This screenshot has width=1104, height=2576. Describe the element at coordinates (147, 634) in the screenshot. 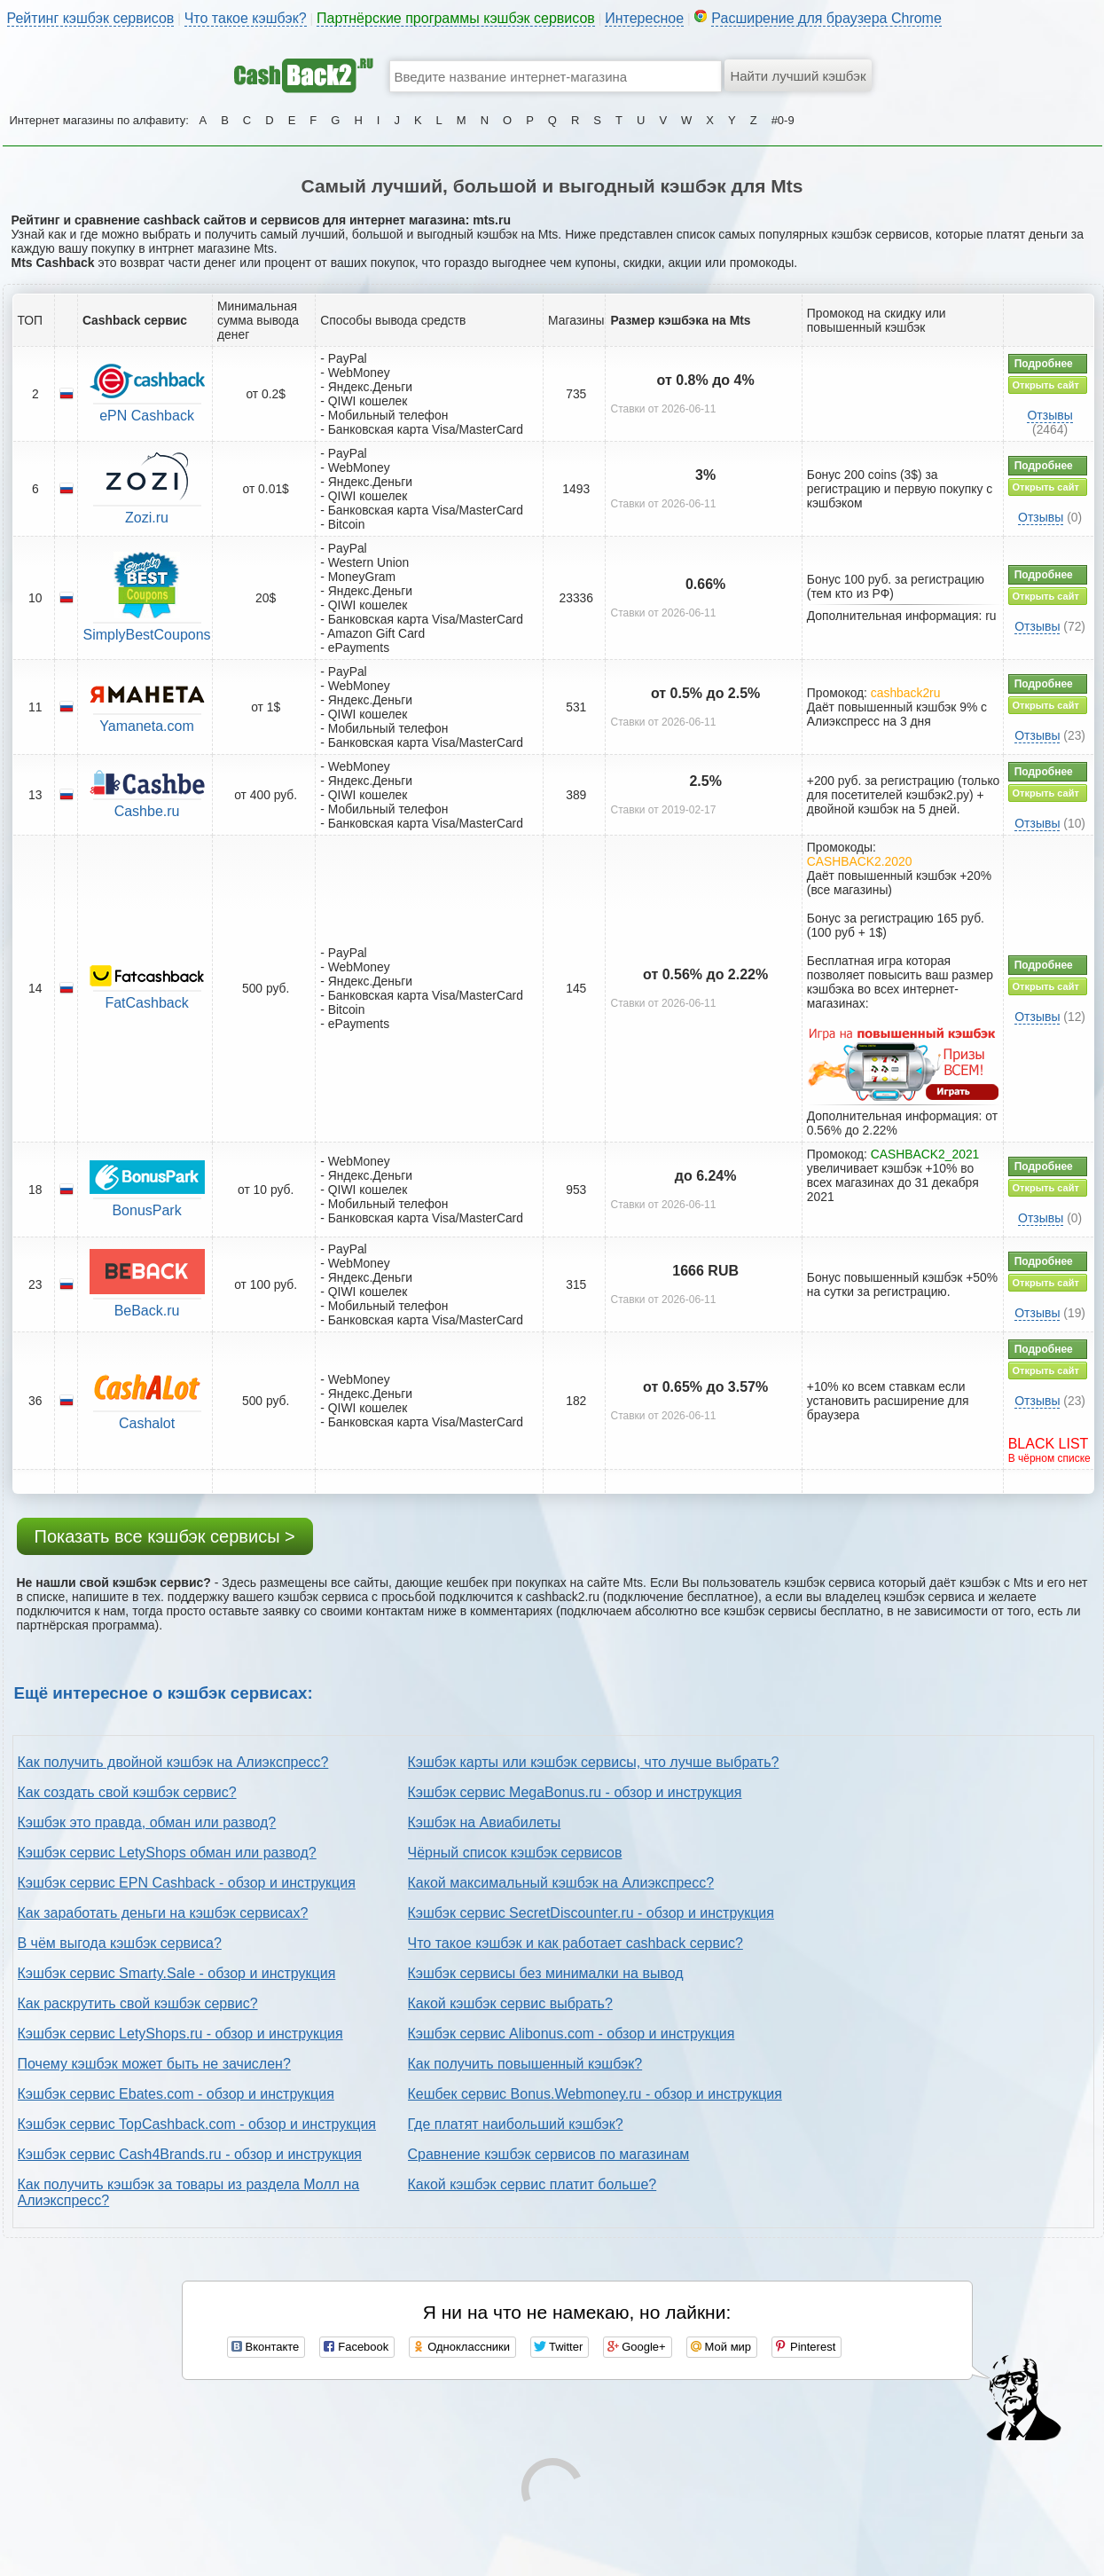

I see `SimplyBestCoupons` at that location.